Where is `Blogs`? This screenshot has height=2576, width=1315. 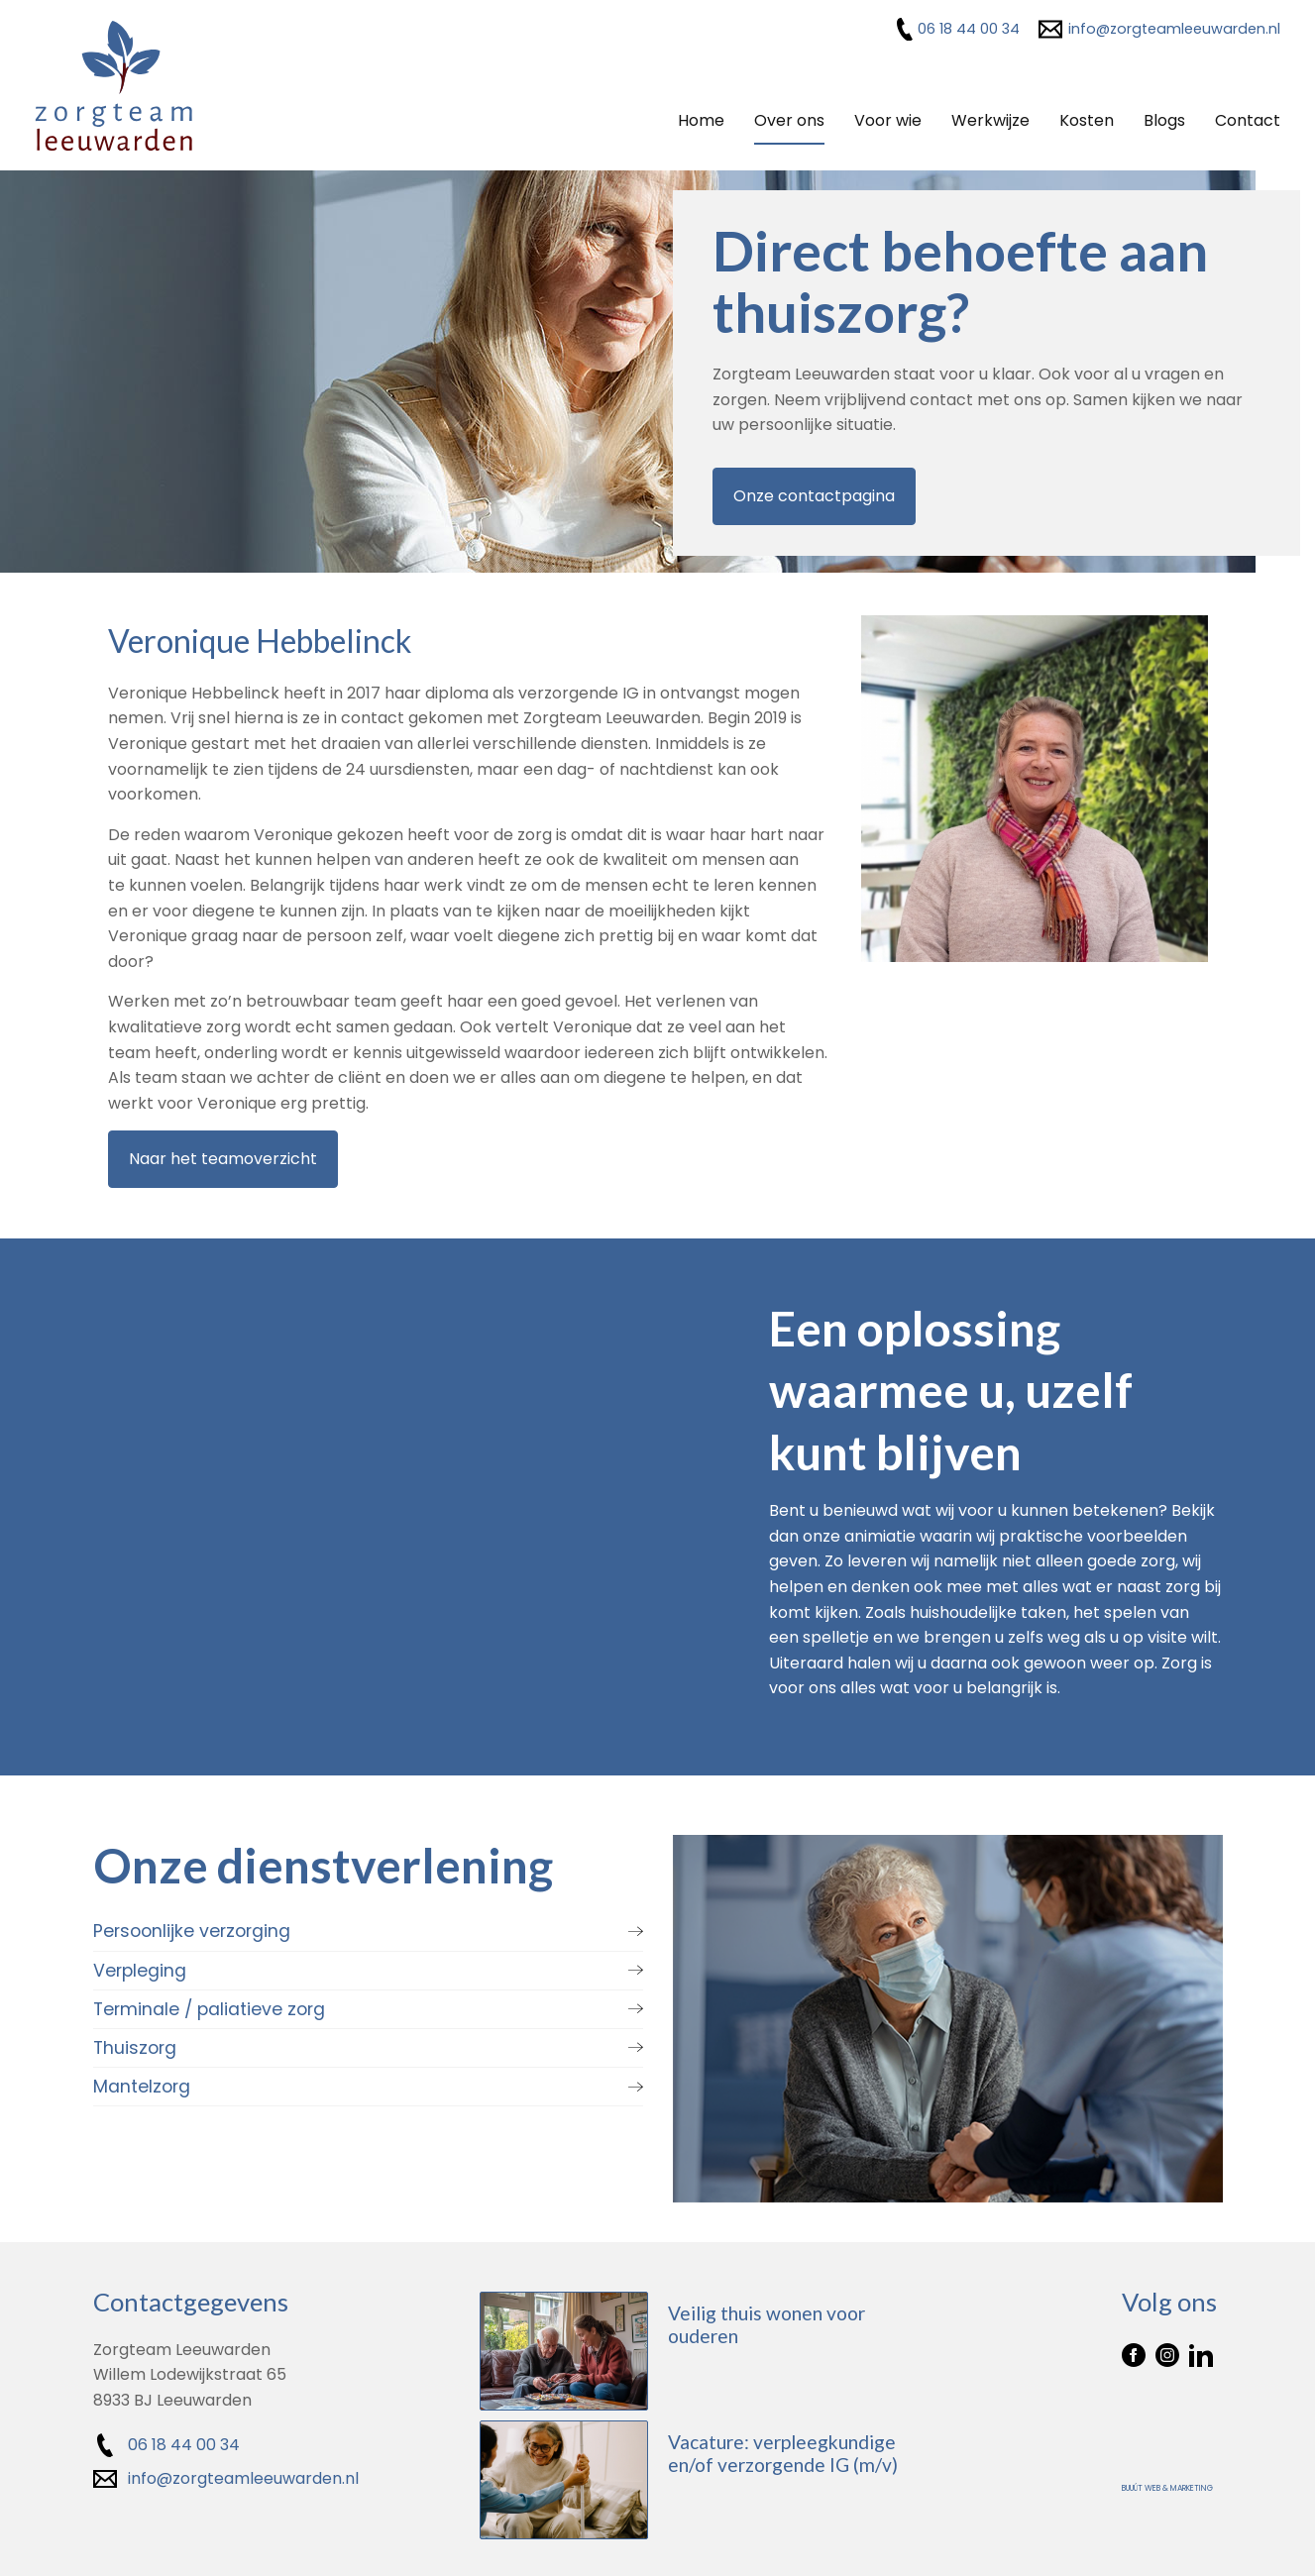 Blogs is located at coordinates (1164, 120).